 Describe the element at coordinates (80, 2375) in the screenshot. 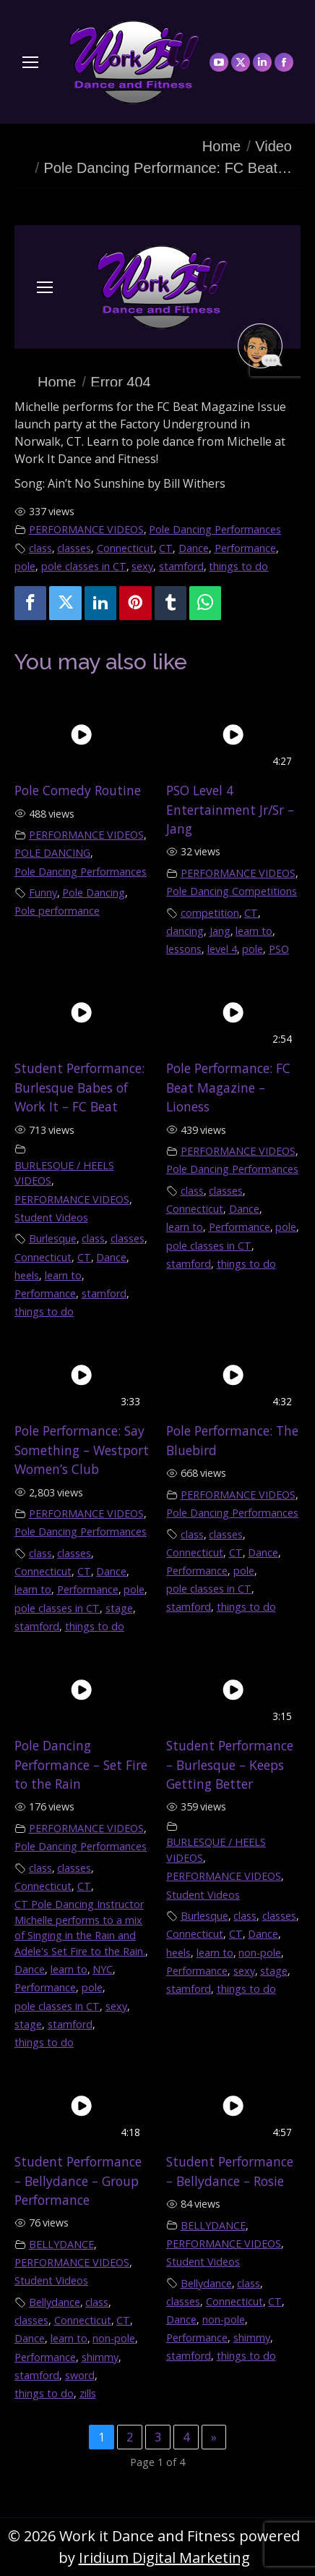

I see `sword` at that location.